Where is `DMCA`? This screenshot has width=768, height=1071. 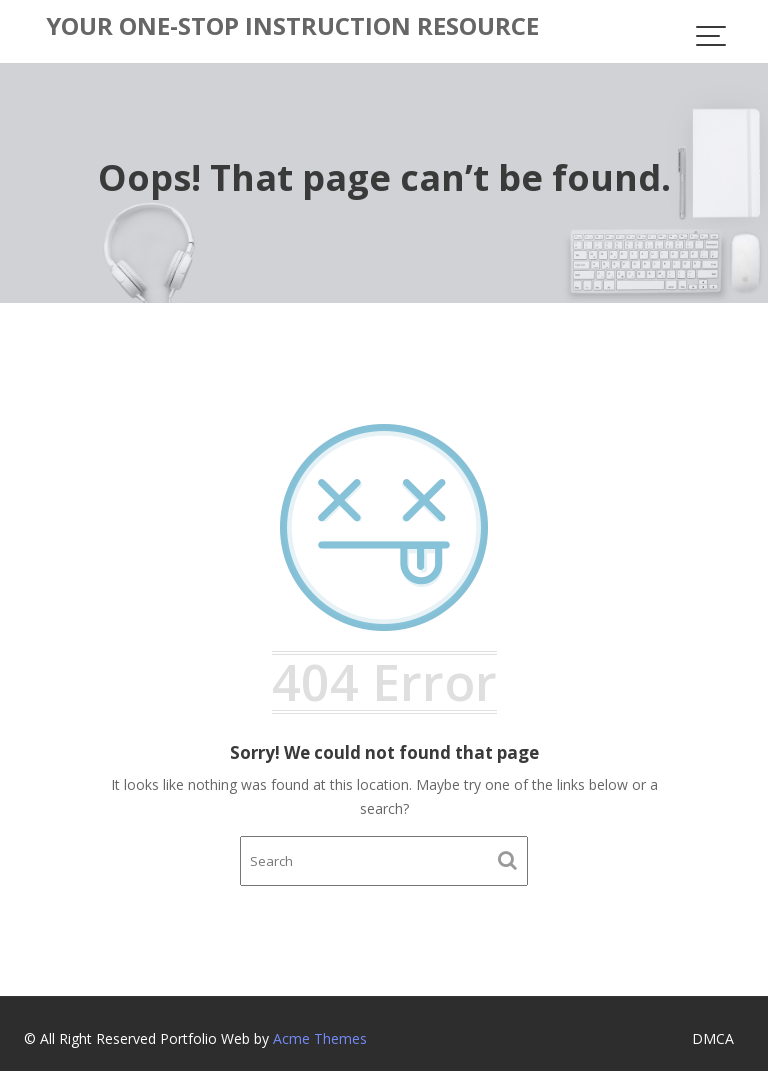 DMCA is located at coordinates (713, 1038).